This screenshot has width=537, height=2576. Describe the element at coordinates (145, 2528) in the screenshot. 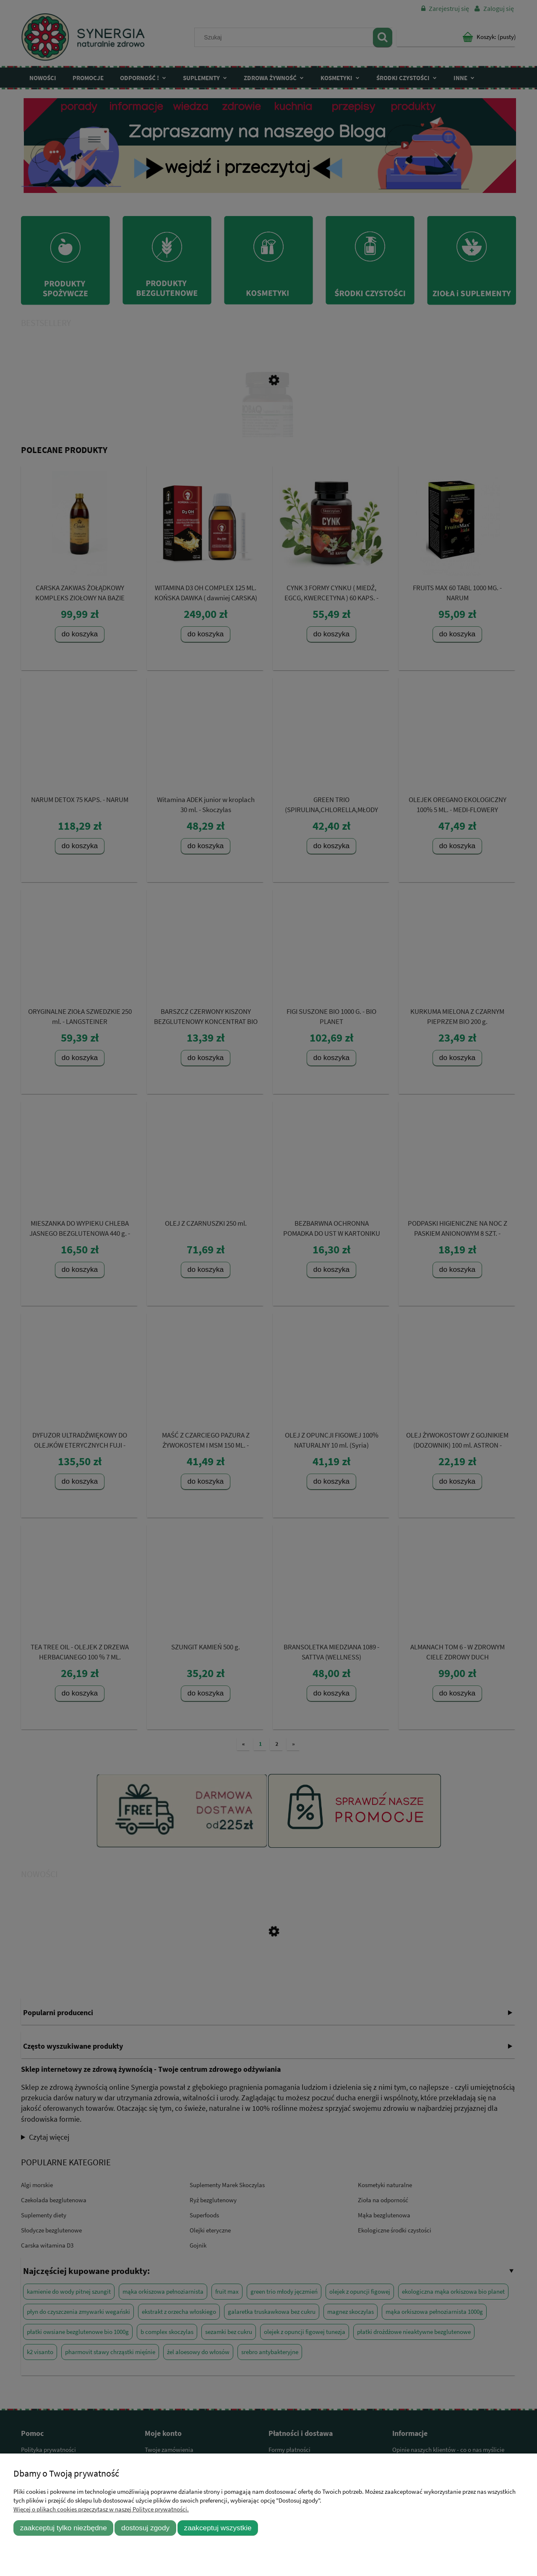

I see `Dostosuj zgody` at that location.